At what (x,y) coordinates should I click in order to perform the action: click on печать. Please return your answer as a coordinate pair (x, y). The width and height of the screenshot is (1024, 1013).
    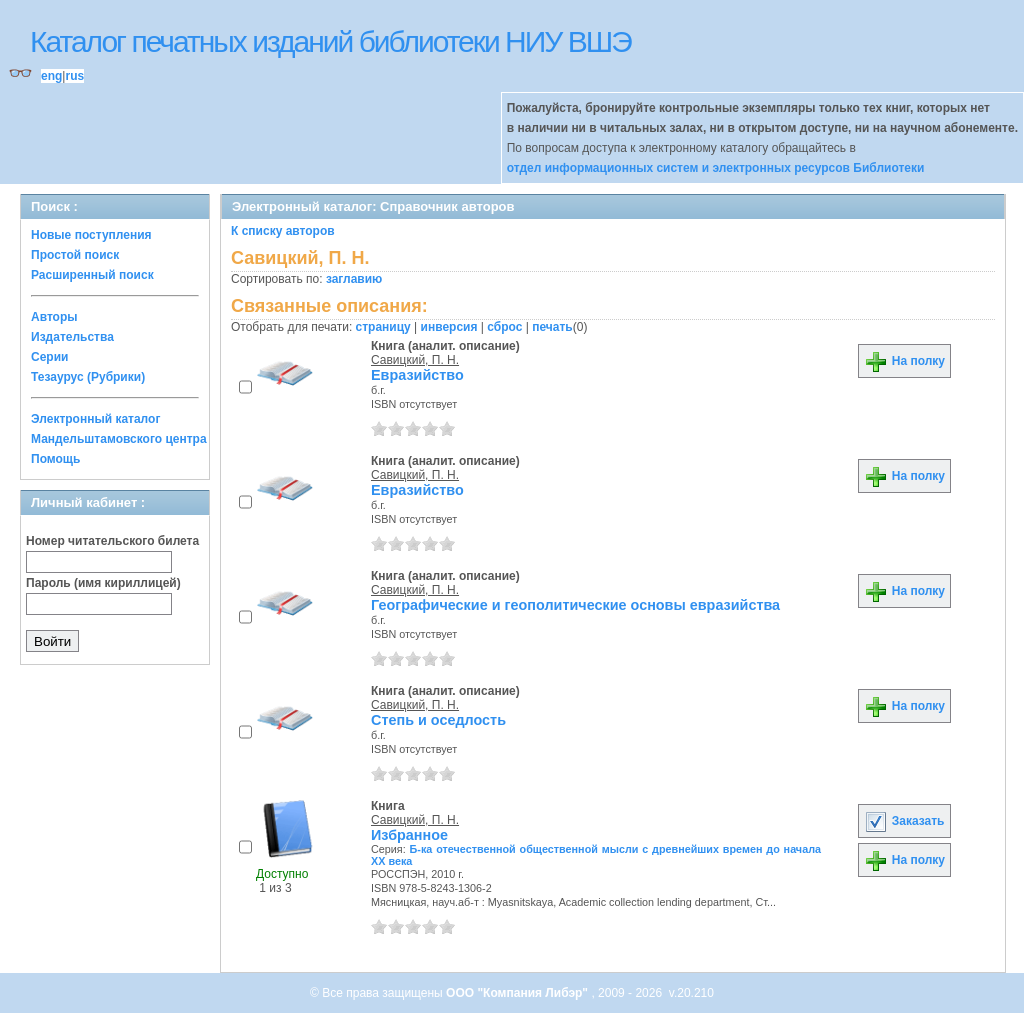
    Looking at the image, I should click on (552, 327).